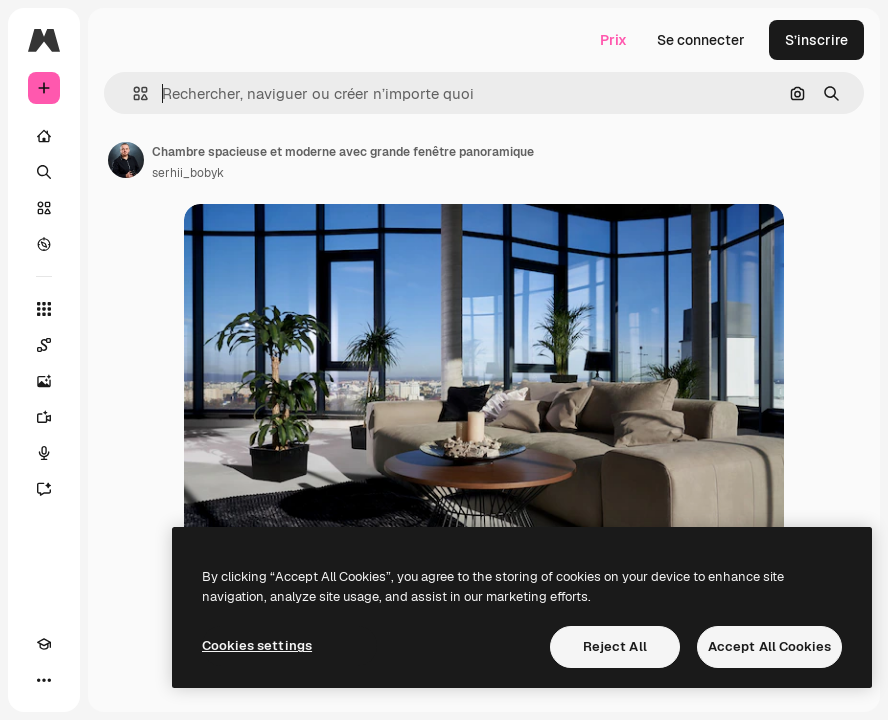 This screenshot has height=720, width=888. Describe the element at coordinates (44, 345) in the screenshot. I see `[Spaces]` at that location.